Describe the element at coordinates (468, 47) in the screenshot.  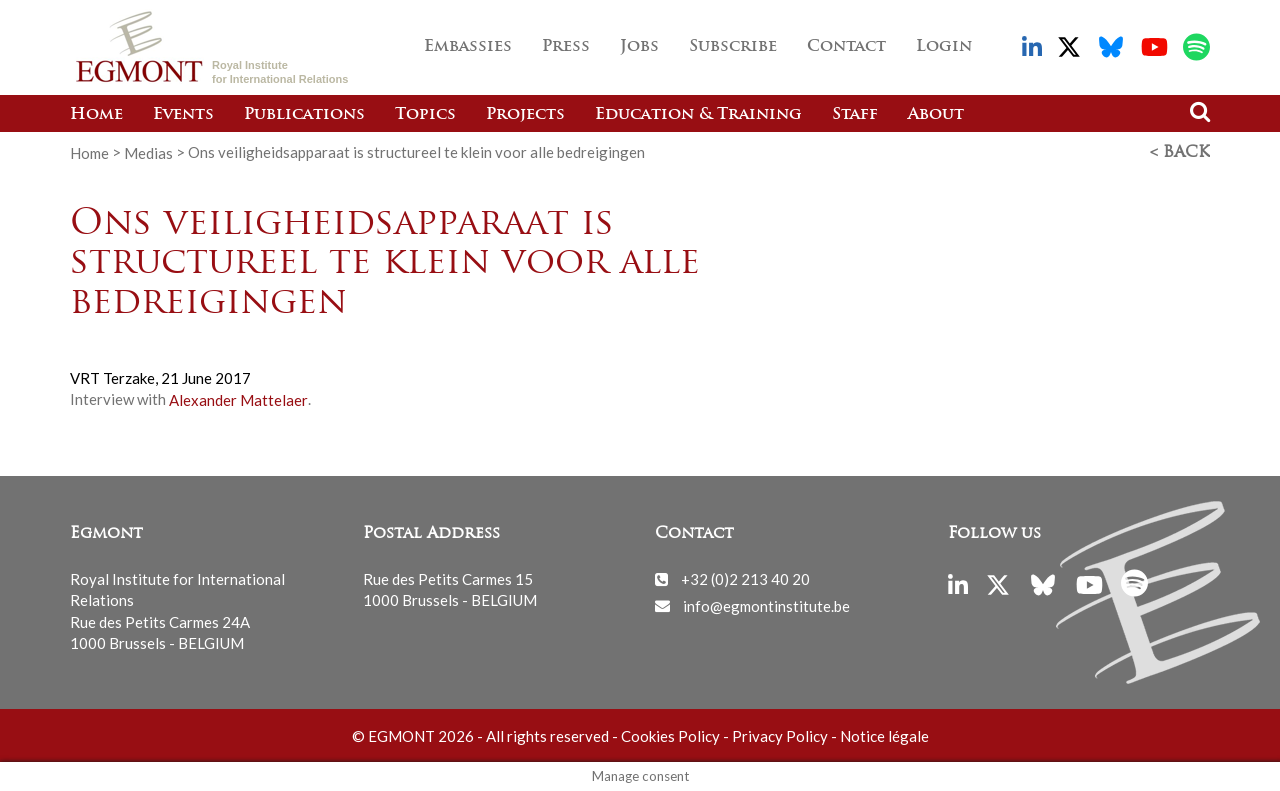
I see `Embassies` at that location.